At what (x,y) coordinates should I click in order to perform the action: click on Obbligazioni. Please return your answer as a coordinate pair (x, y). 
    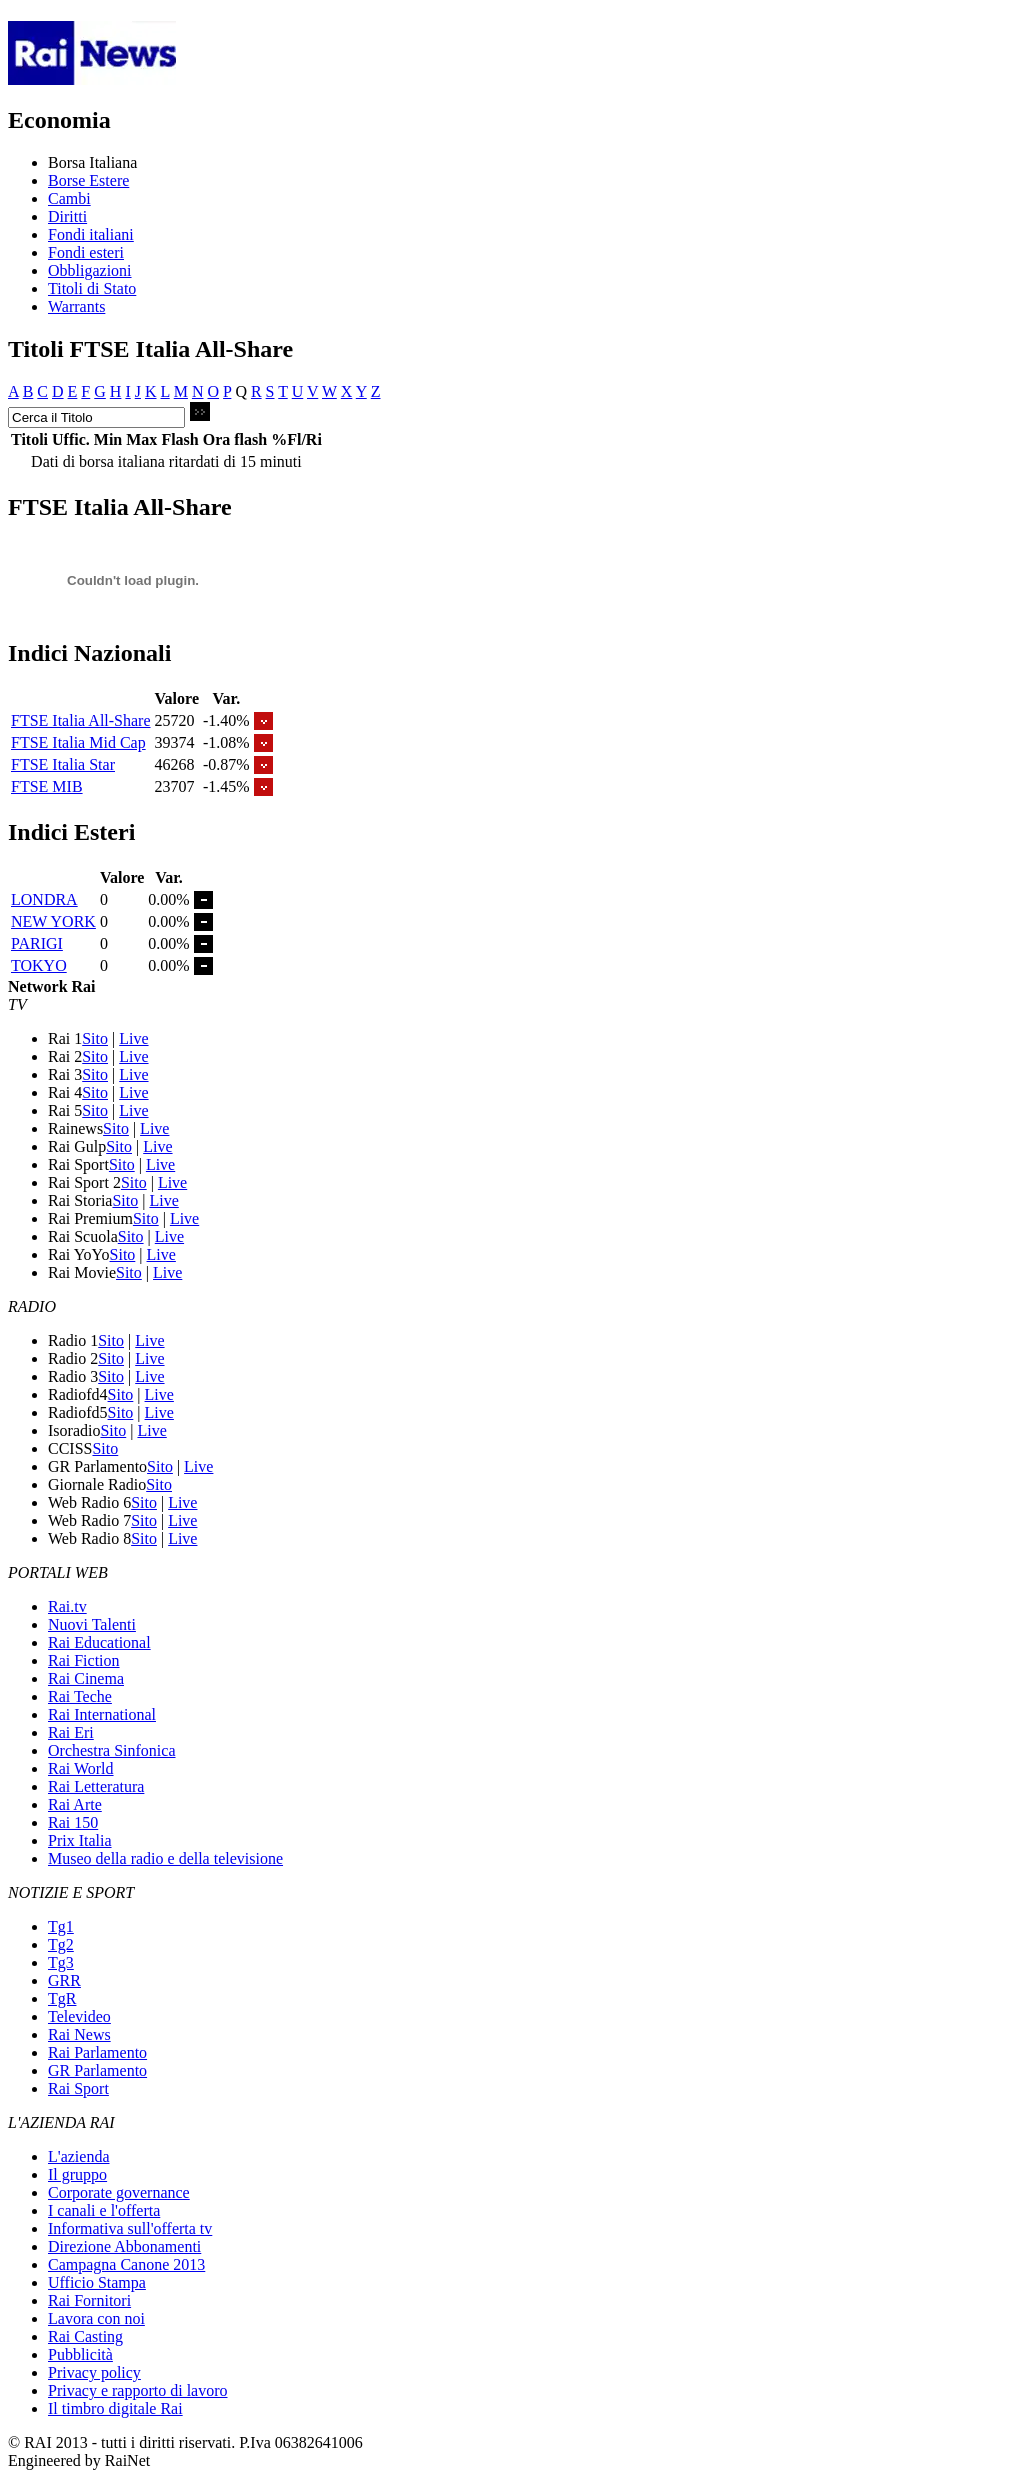
    Looking at the image, I should click on (90, 270).